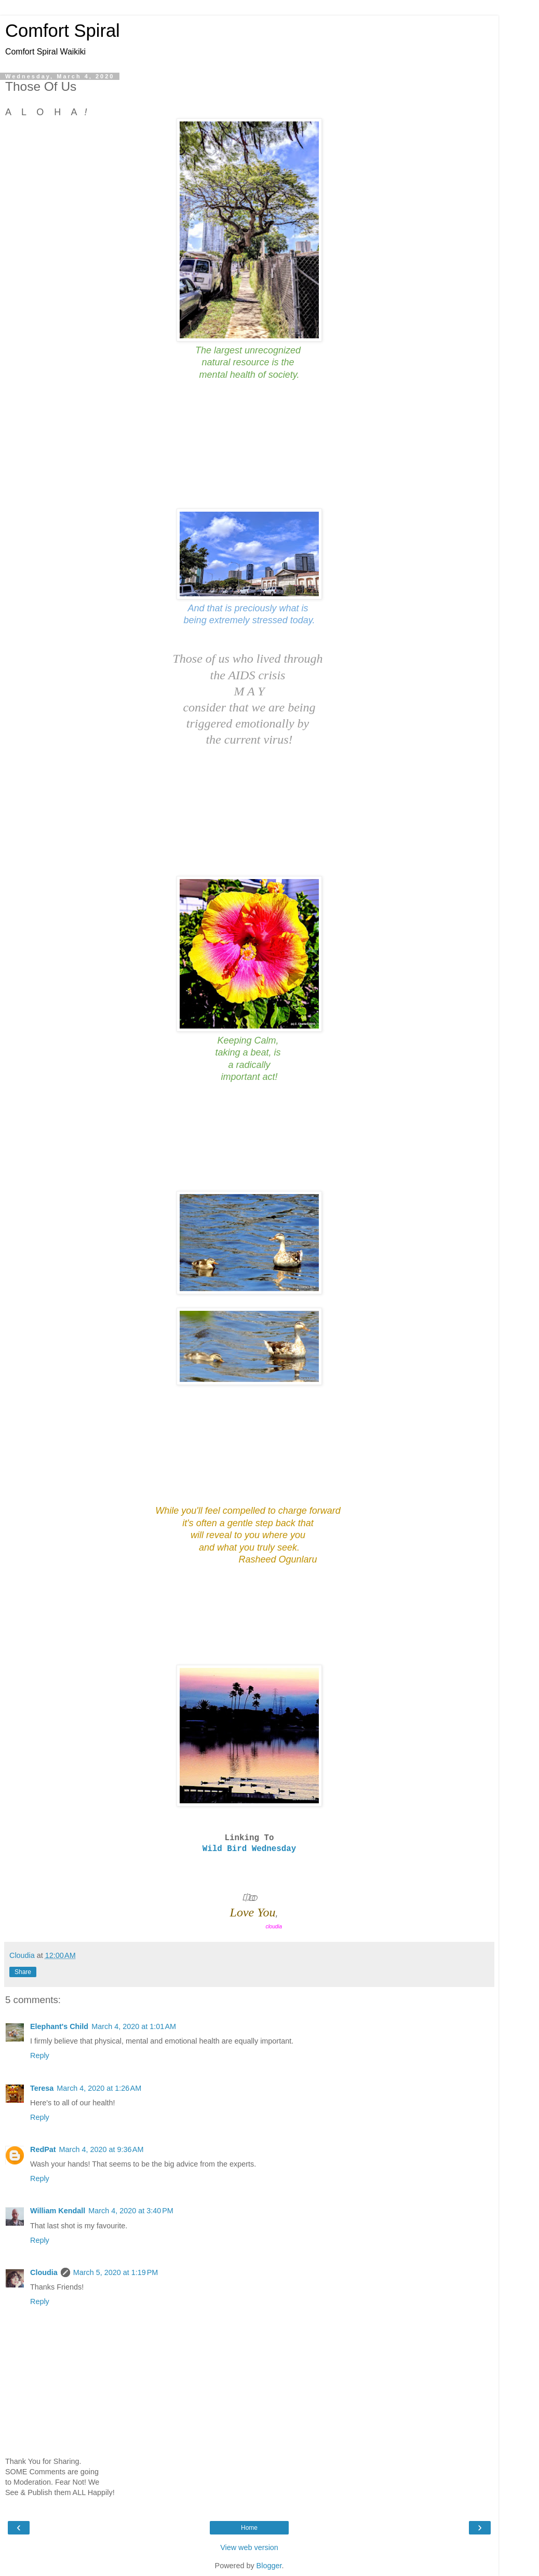 The image size is (539, 2576). I want to click on View web version, so click(249, 2547).